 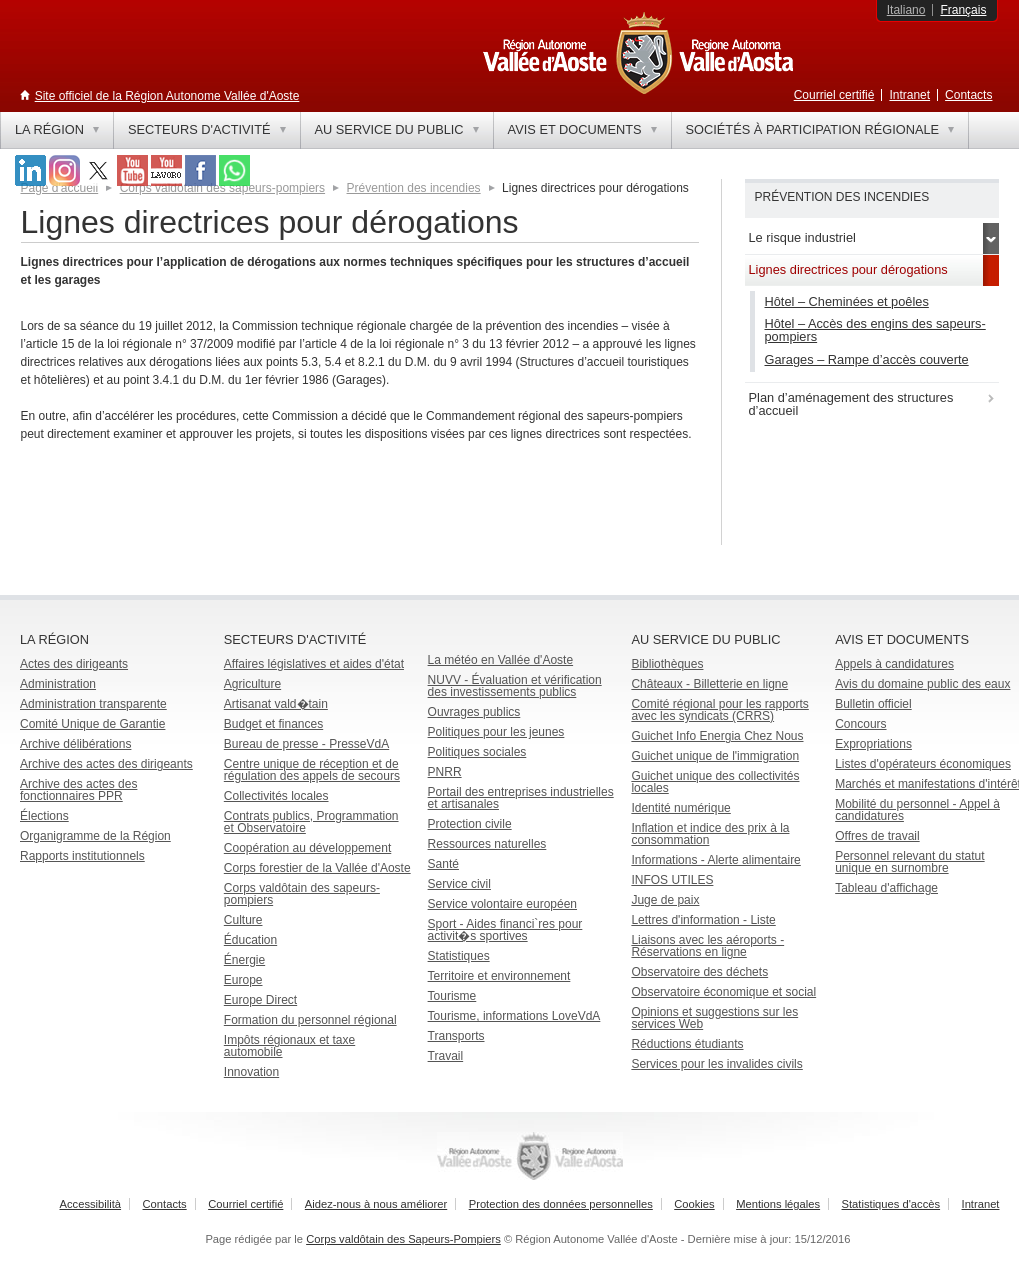 I want to click on Actes des dirigeants, so click(x=74, y=664).